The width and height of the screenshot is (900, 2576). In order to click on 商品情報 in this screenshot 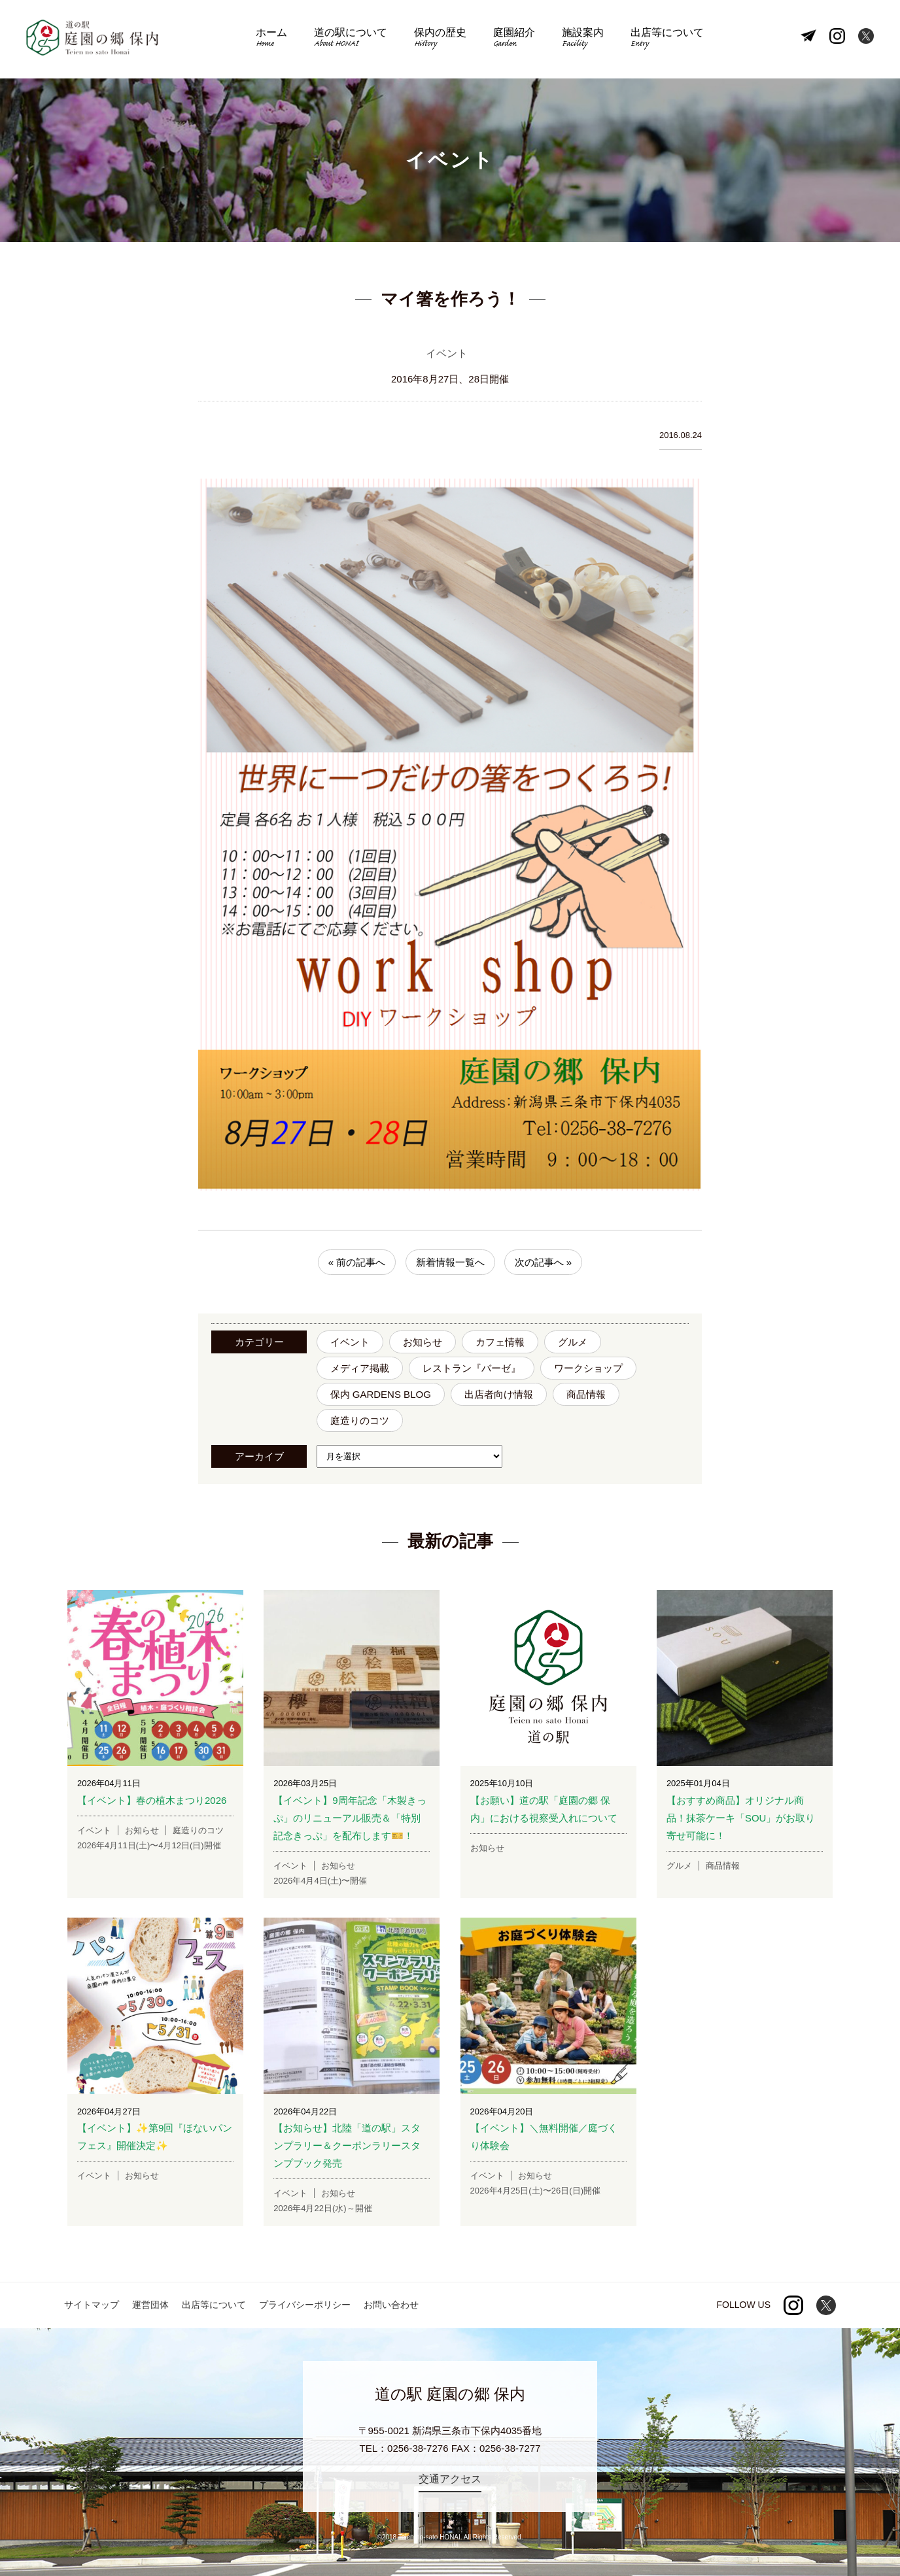, I will do `click(586, 1394)`.